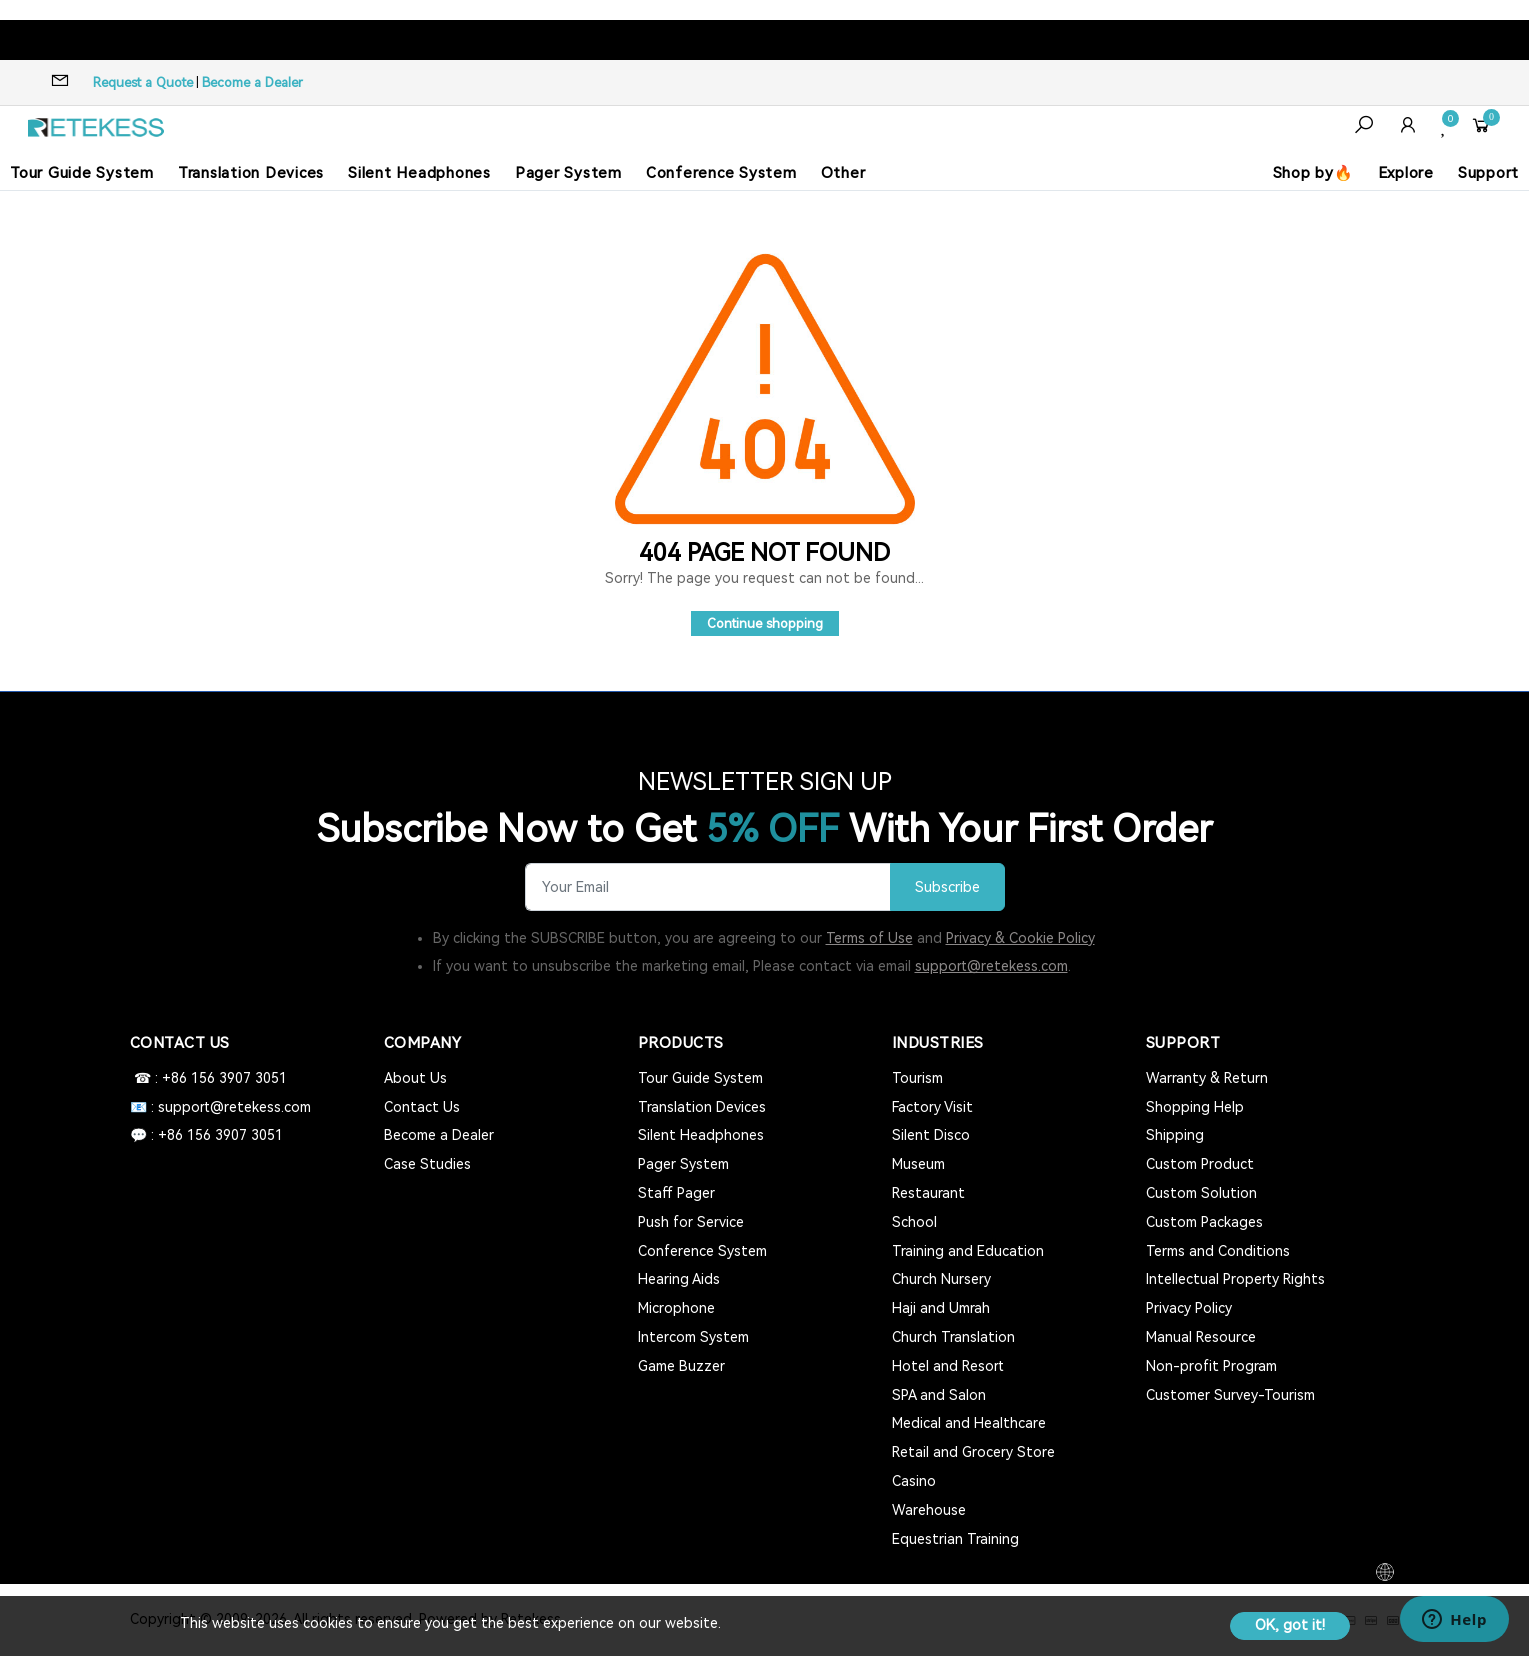 Image resolution: width=1529 pixels, height=1656 pixels. Describe the element at coordinates (973, 1452) in the screenshot. I see `Retail and Grocery Store` at that location.